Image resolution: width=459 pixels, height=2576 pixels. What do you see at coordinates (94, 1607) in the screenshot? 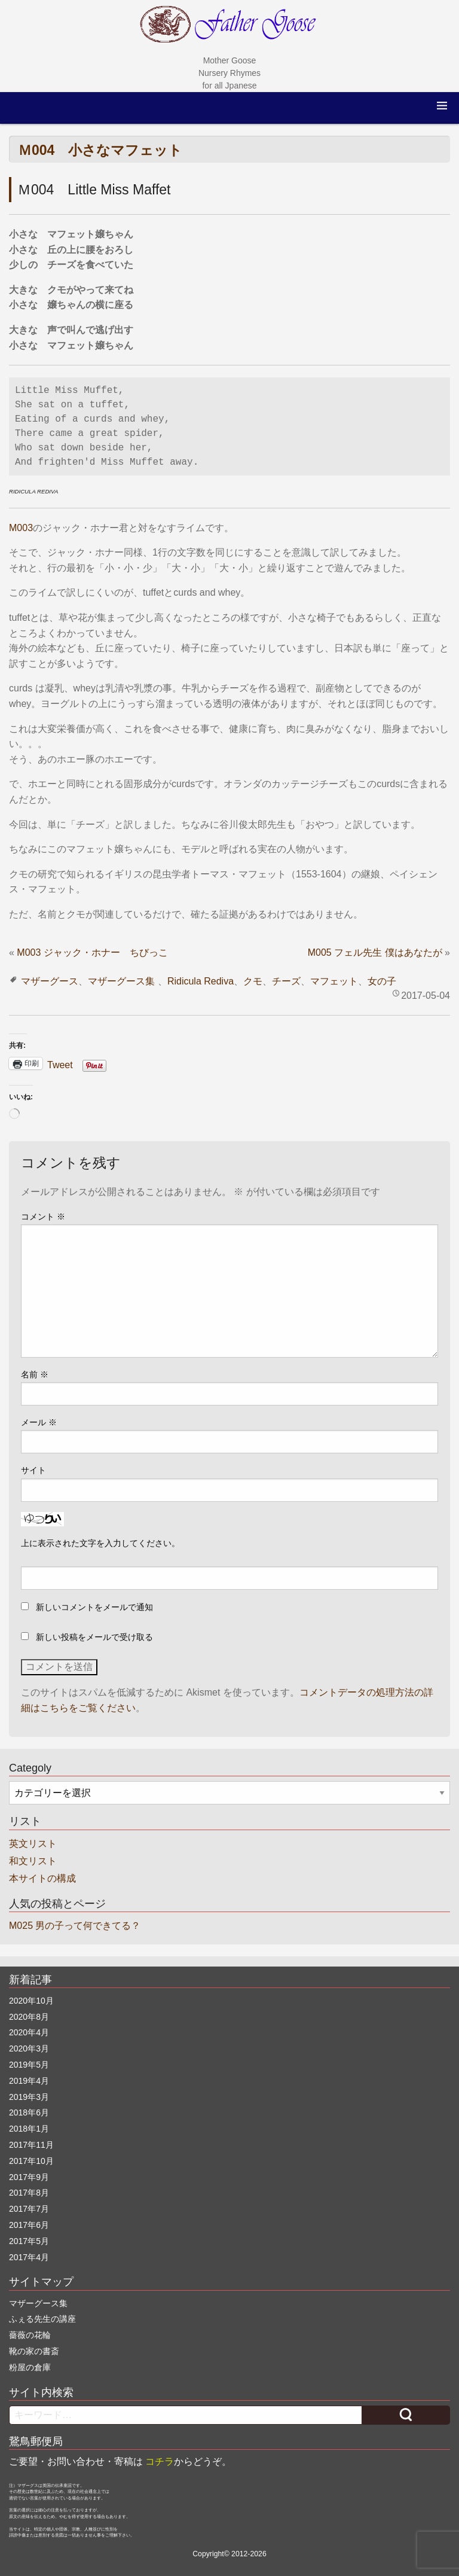
I see `新しいコメントをメールで通知` at bounding box center [94, 1607].